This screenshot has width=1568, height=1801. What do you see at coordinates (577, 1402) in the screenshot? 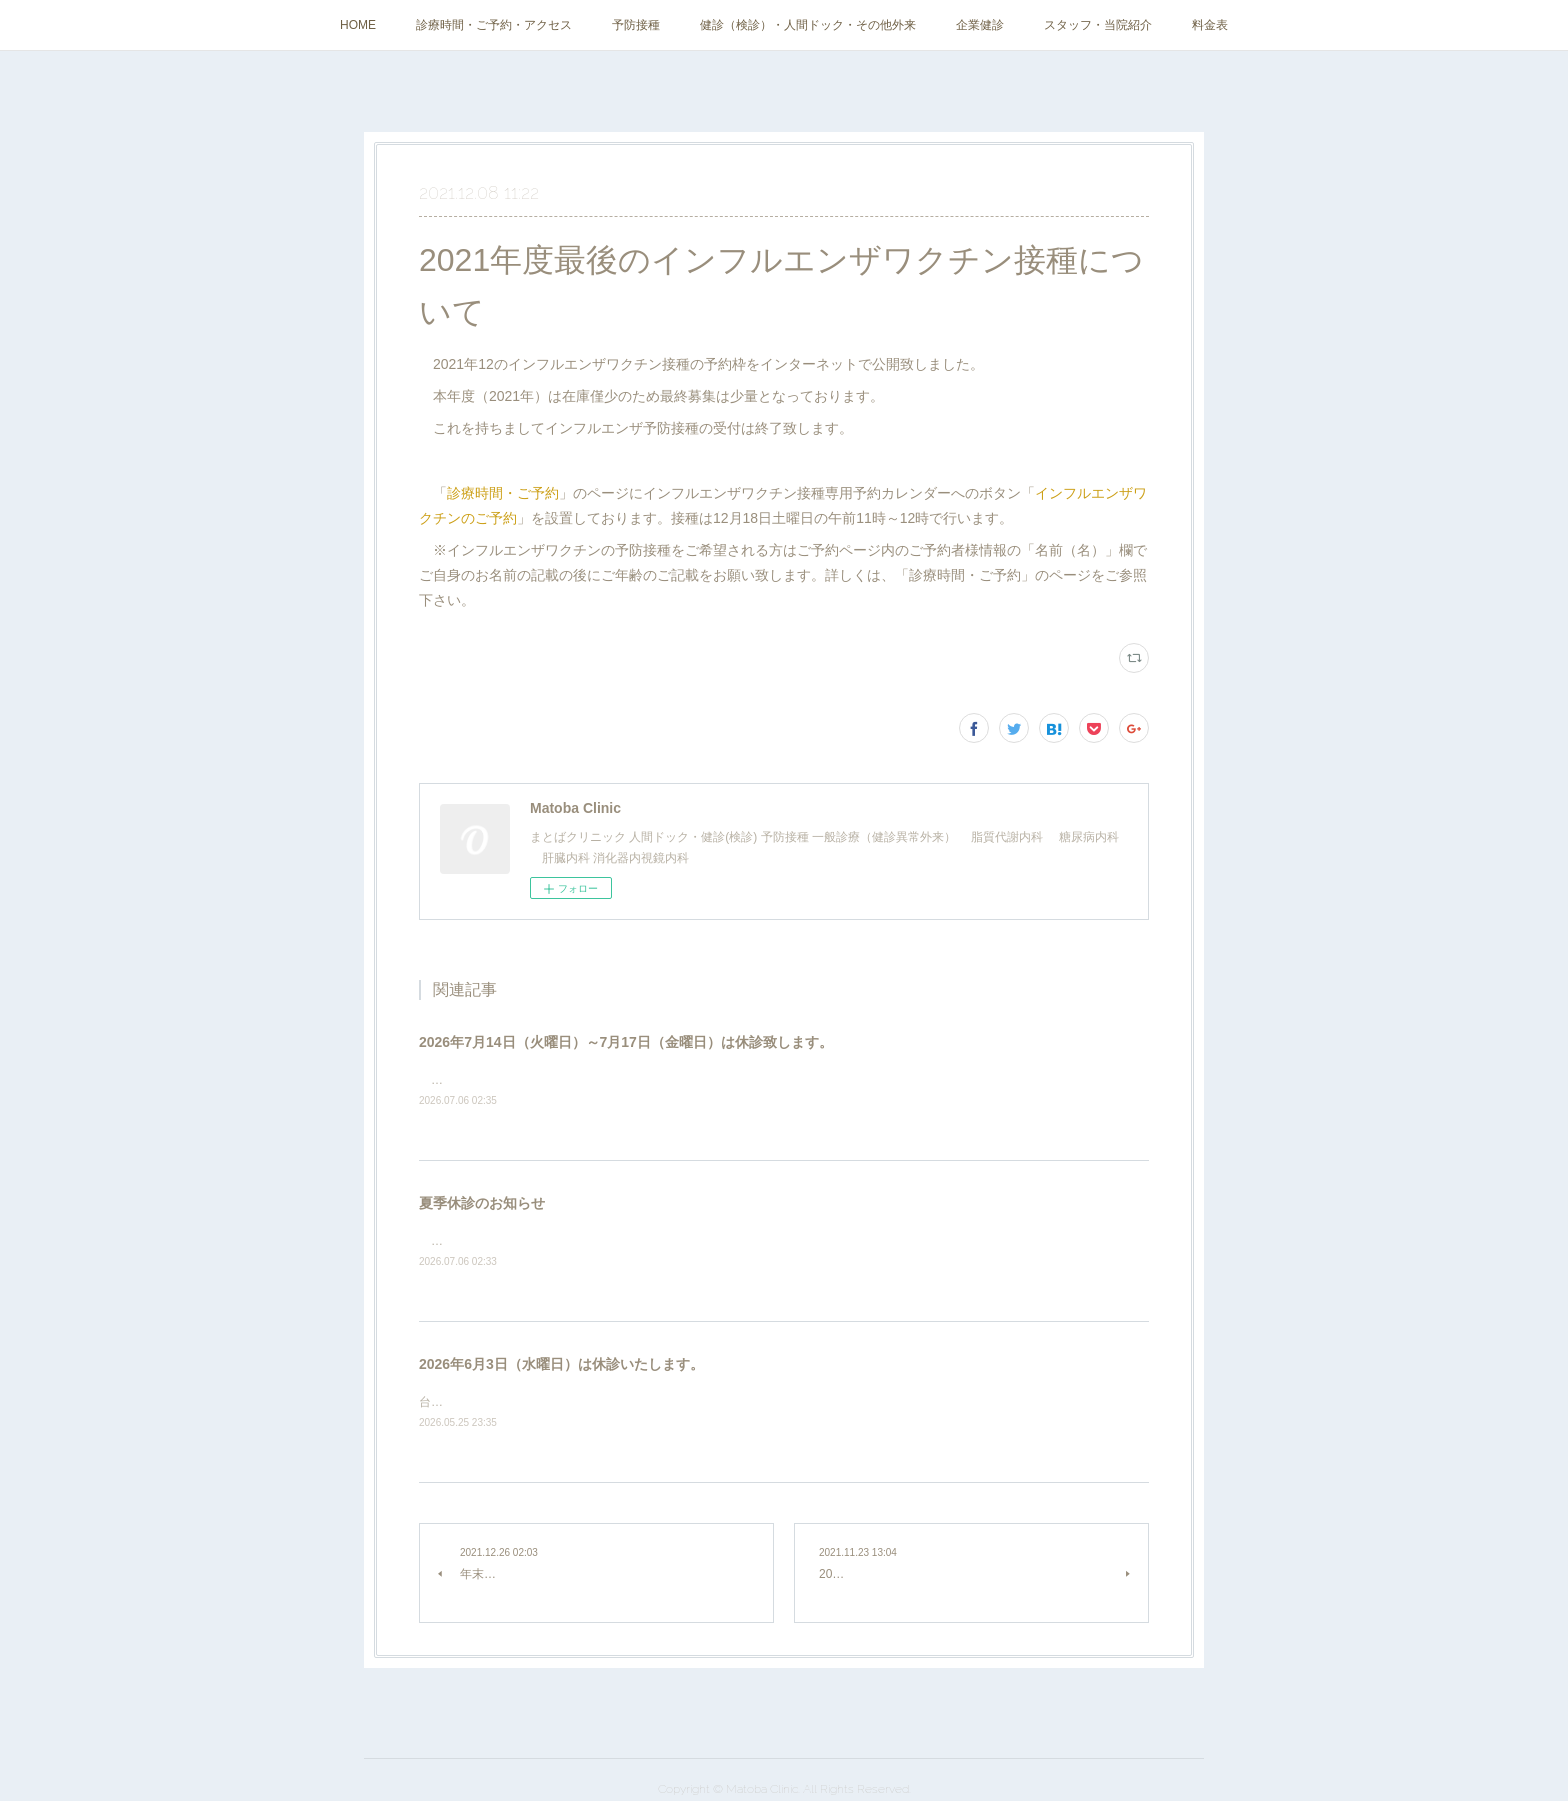
I see `台風のため、2026年6月3日（水曜日）は休診いたします。` at bounding box center [577, 1402].